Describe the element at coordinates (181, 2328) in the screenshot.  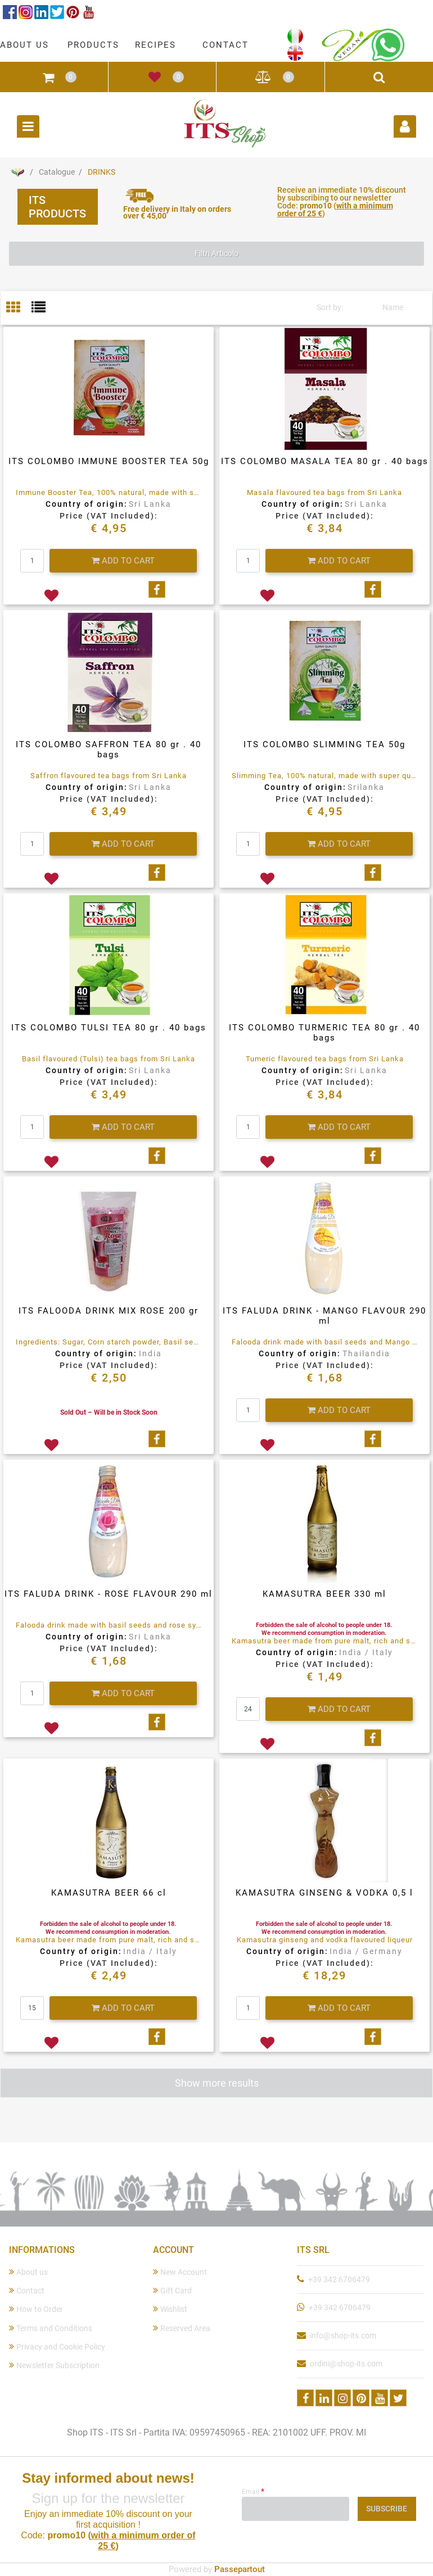
I see `Reserved Area [menuitem]` at that location.